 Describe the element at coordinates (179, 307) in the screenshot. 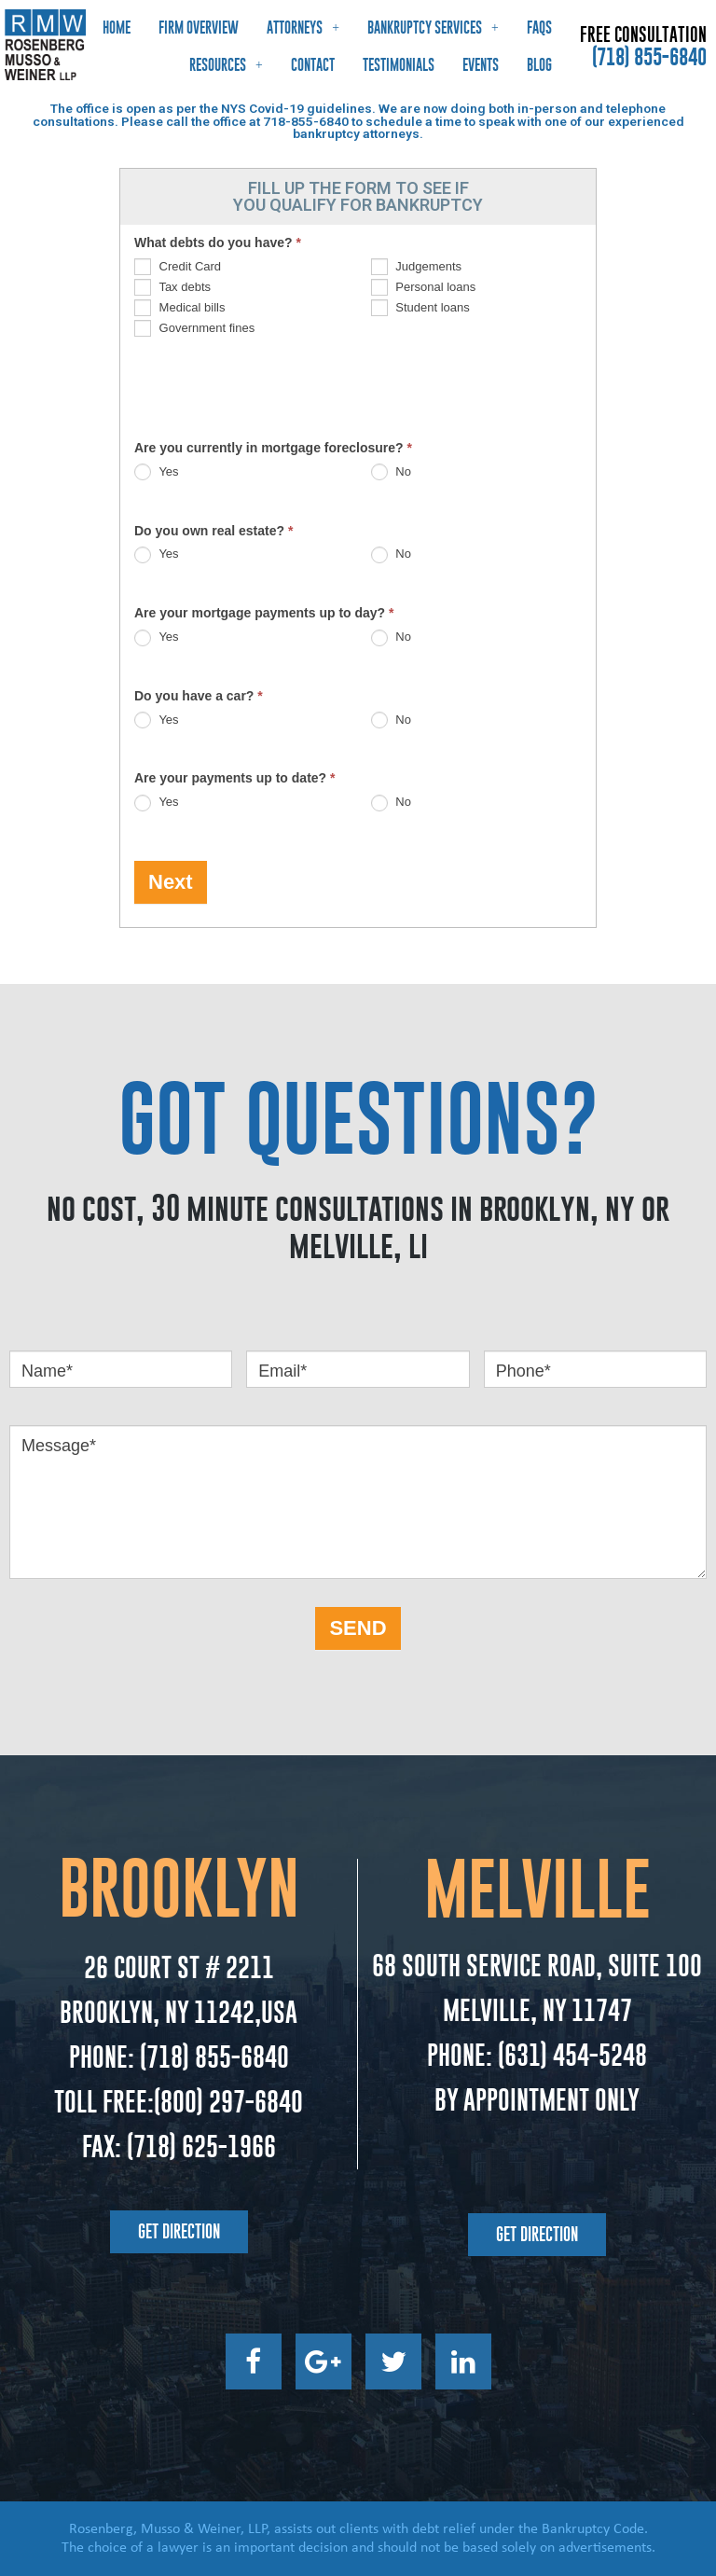

I see `Medical bills` at that location.